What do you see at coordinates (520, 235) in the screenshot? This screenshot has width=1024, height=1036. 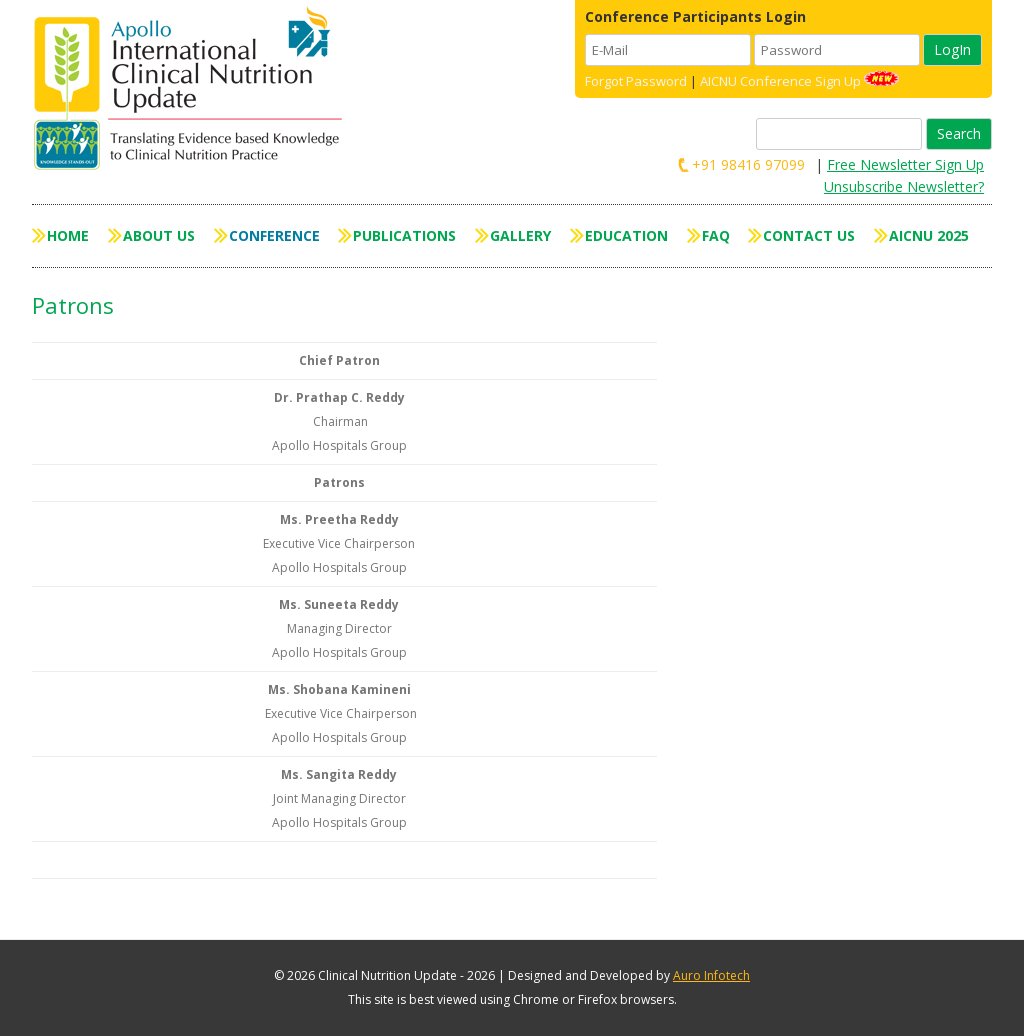 I see `Gallery` at bounding box center [520, 235].